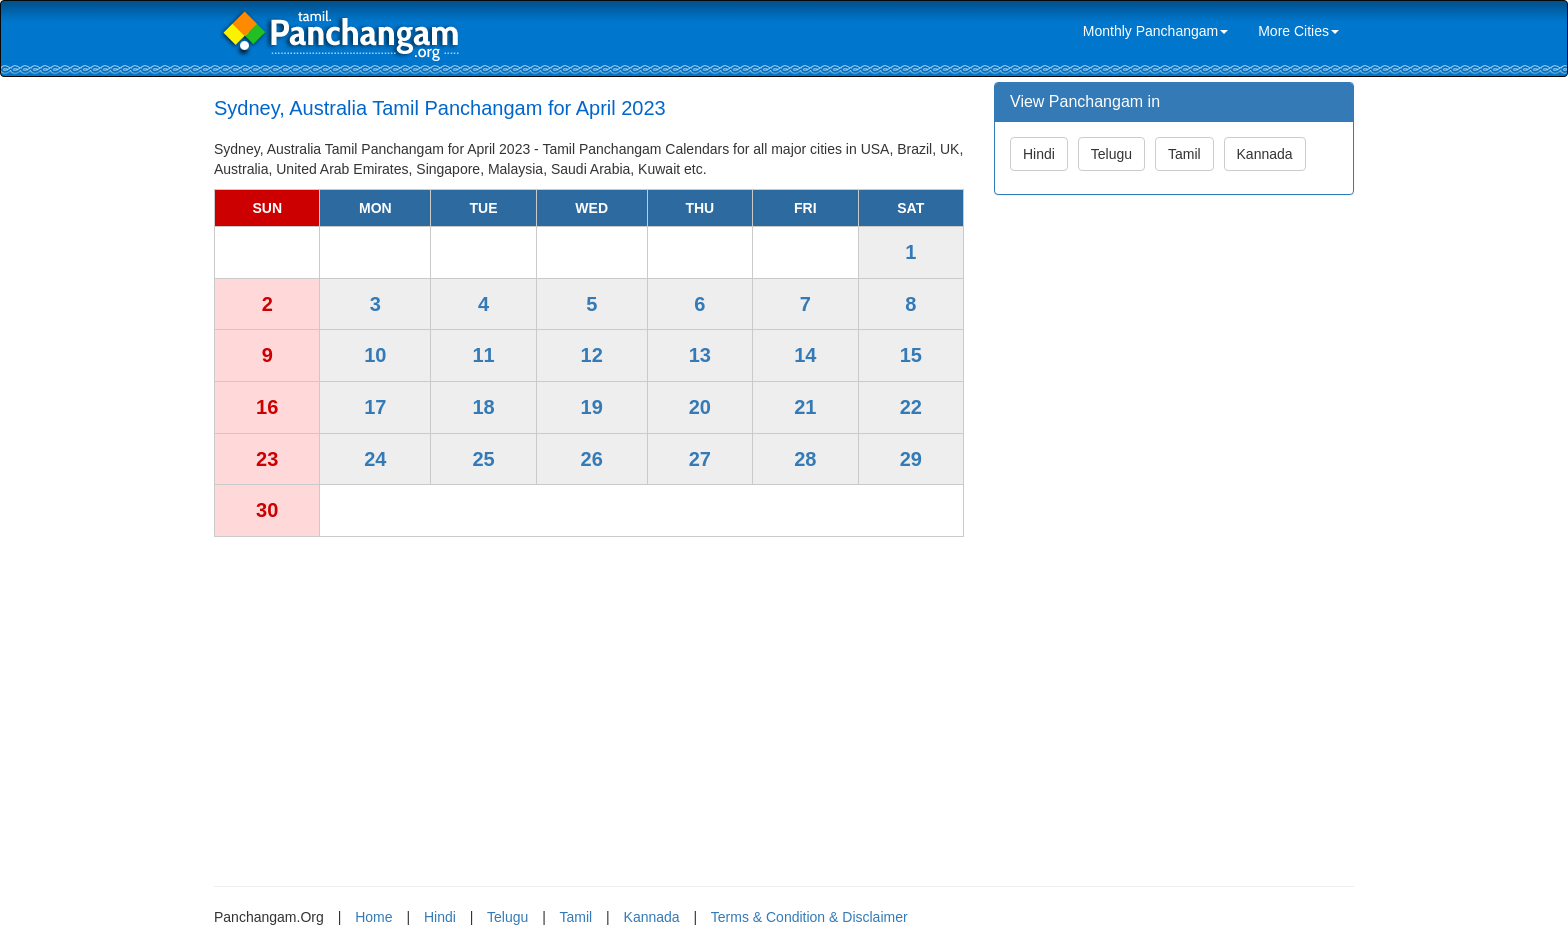  What do you see at coordinates (373, 917) in the screenshot?
I see `Home` at bounding box center [373, 917].